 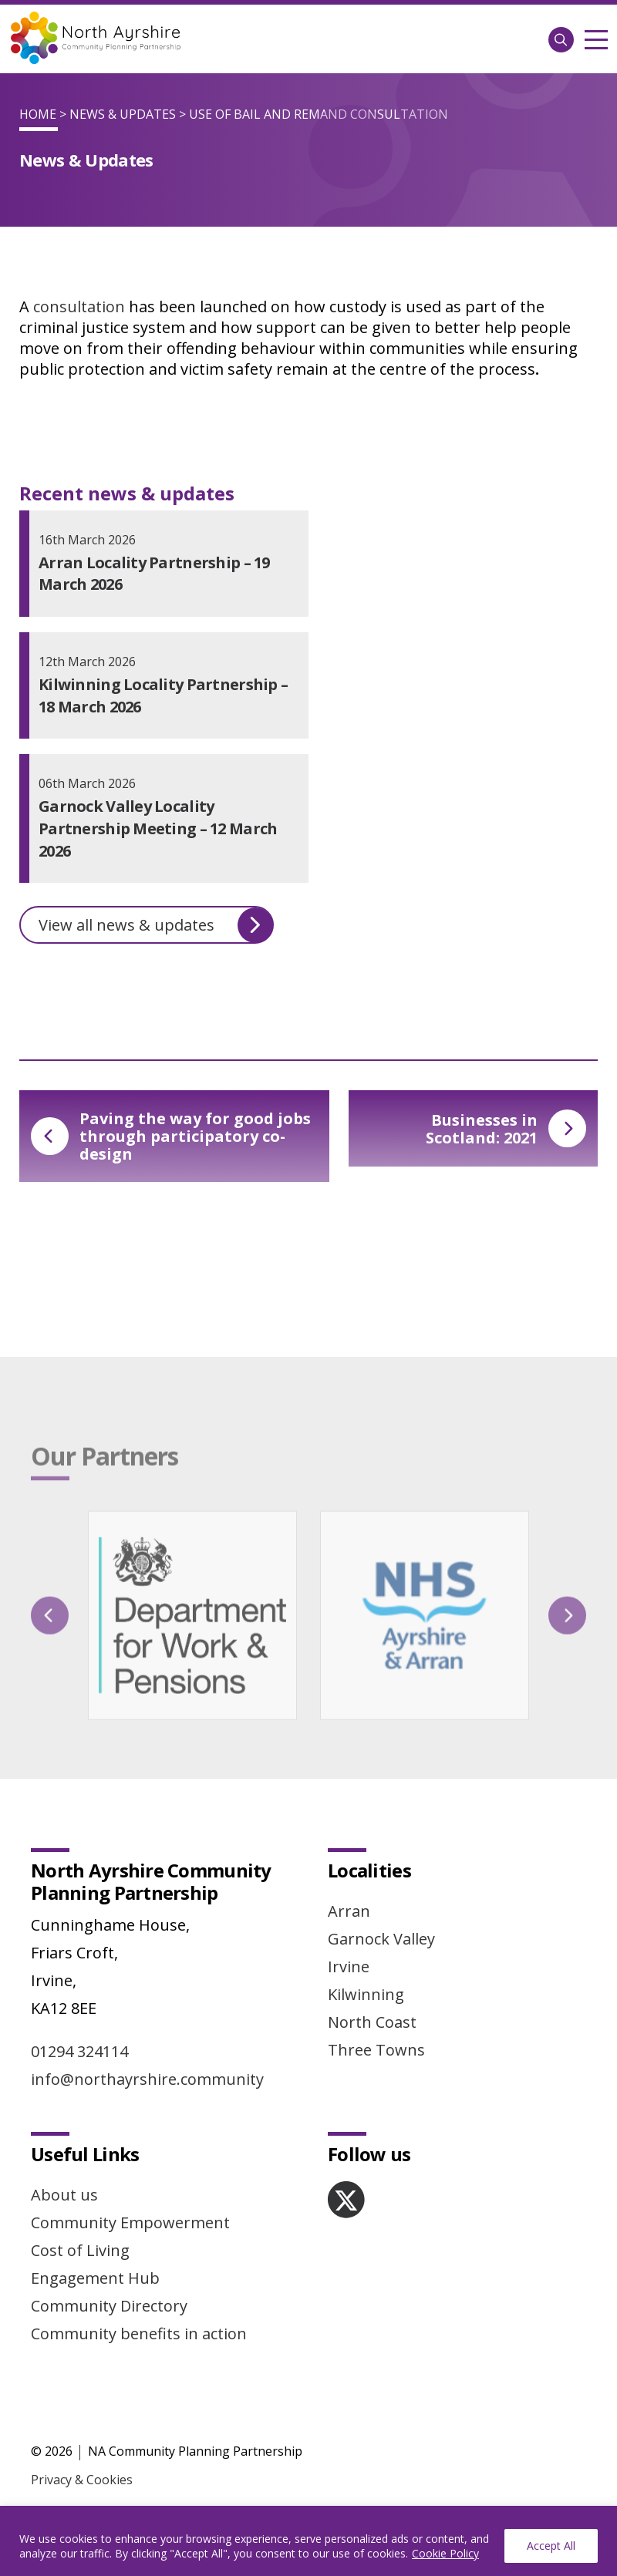 I want to click on Garnock Valley, so click(x=381, y=1938).